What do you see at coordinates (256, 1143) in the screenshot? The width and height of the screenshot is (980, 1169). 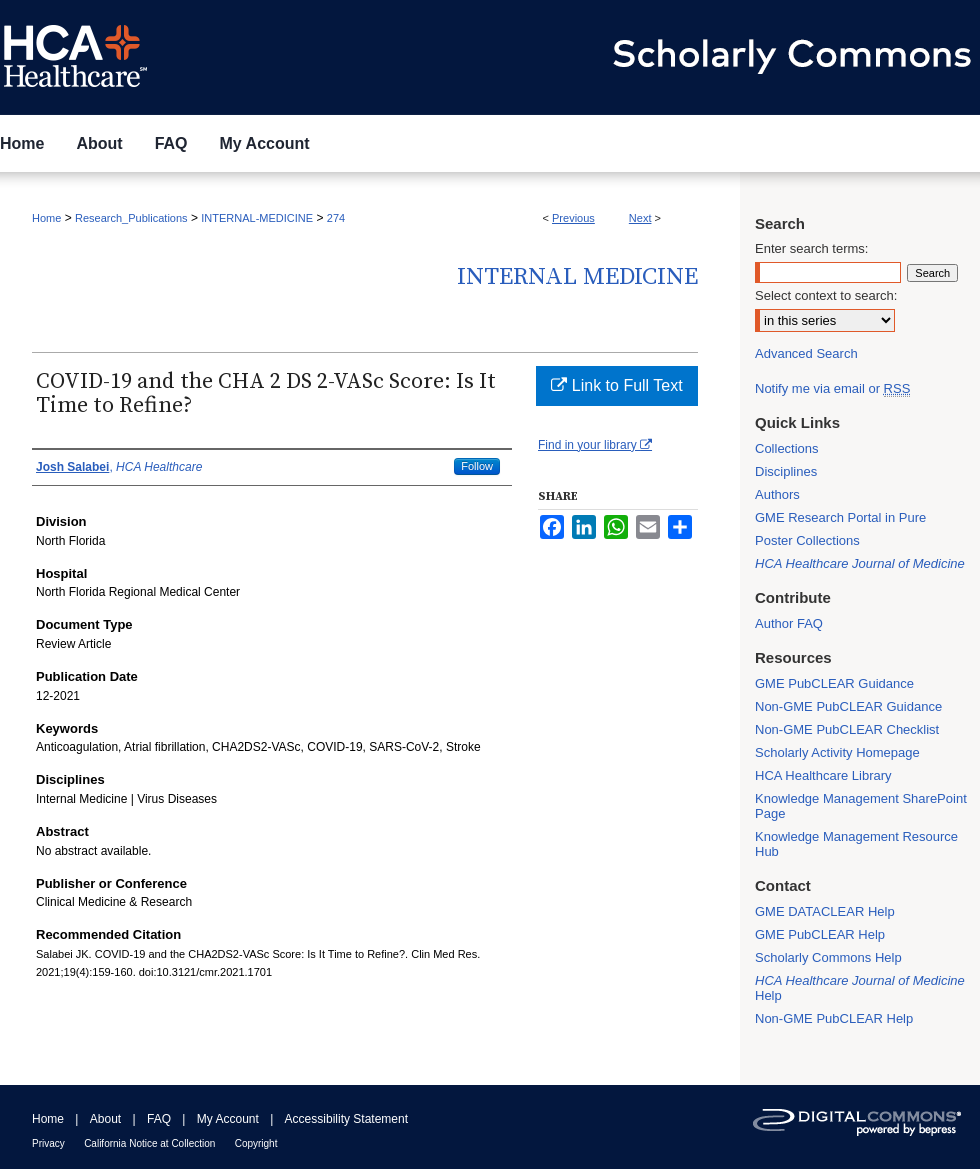 I see `Copyright` at bounding box center [256, 1143].